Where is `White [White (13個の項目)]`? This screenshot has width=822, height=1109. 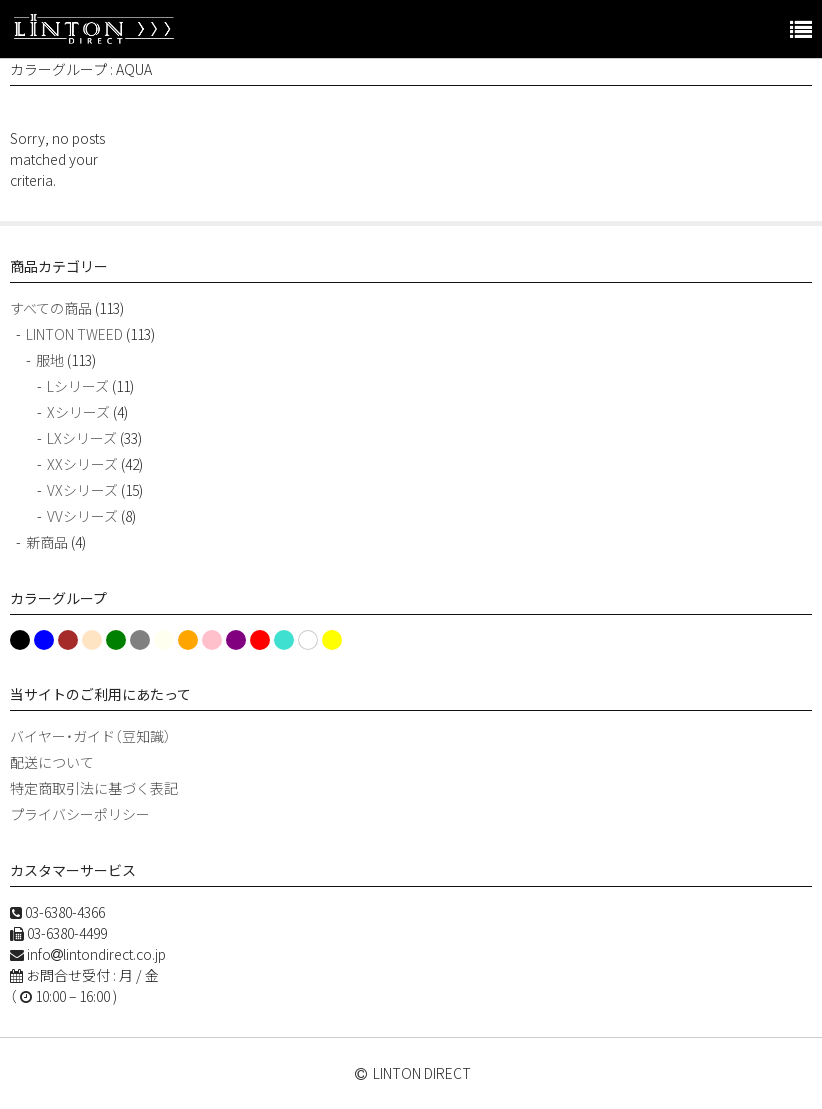
White [White (13個の項目)] is located at coordinates (308, 640).